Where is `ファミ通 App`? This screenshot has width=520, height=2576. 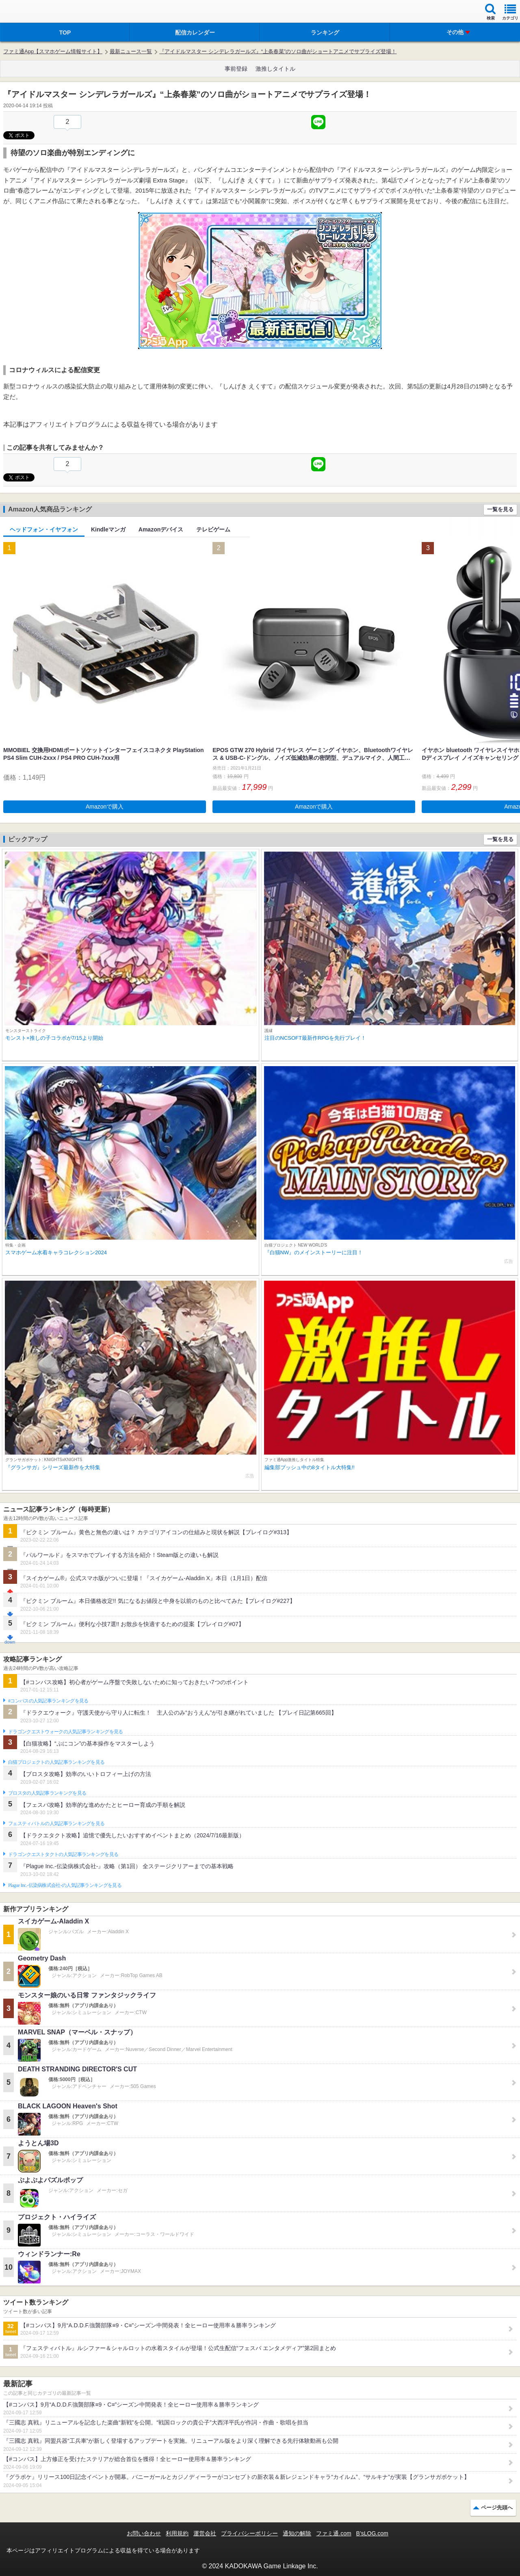
ファミ通 App is located at coordinates (30, 12).